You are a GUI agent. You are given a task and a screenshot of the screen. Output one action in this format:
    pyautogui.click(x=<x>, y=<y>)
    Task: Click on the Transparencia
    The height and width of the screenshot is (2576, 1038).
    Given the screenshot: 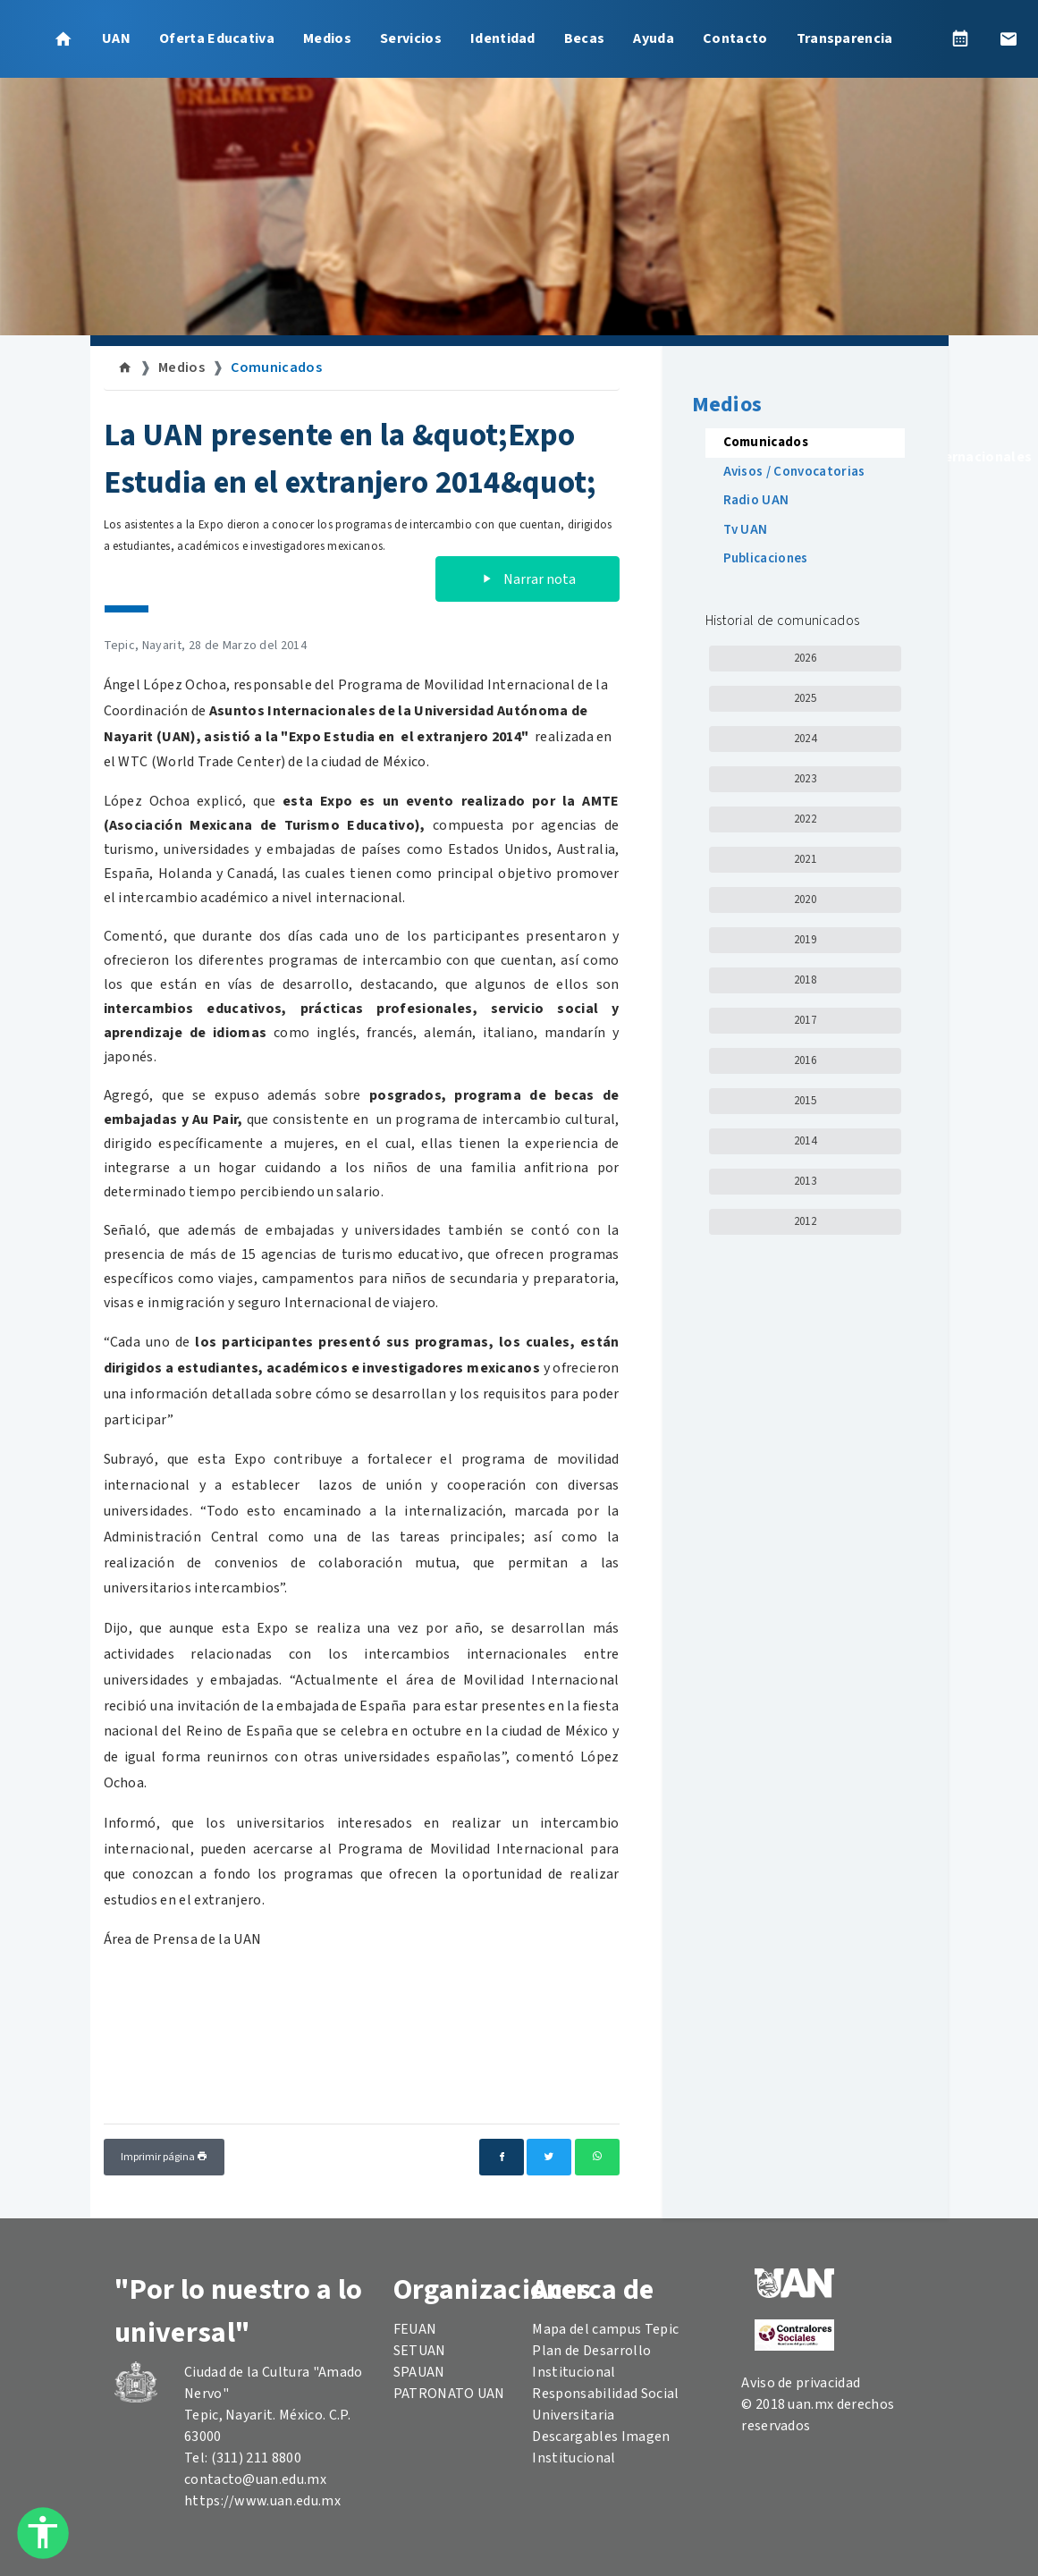 What is the action you would take?
    pyautogui.click(x=845, y=38)
    